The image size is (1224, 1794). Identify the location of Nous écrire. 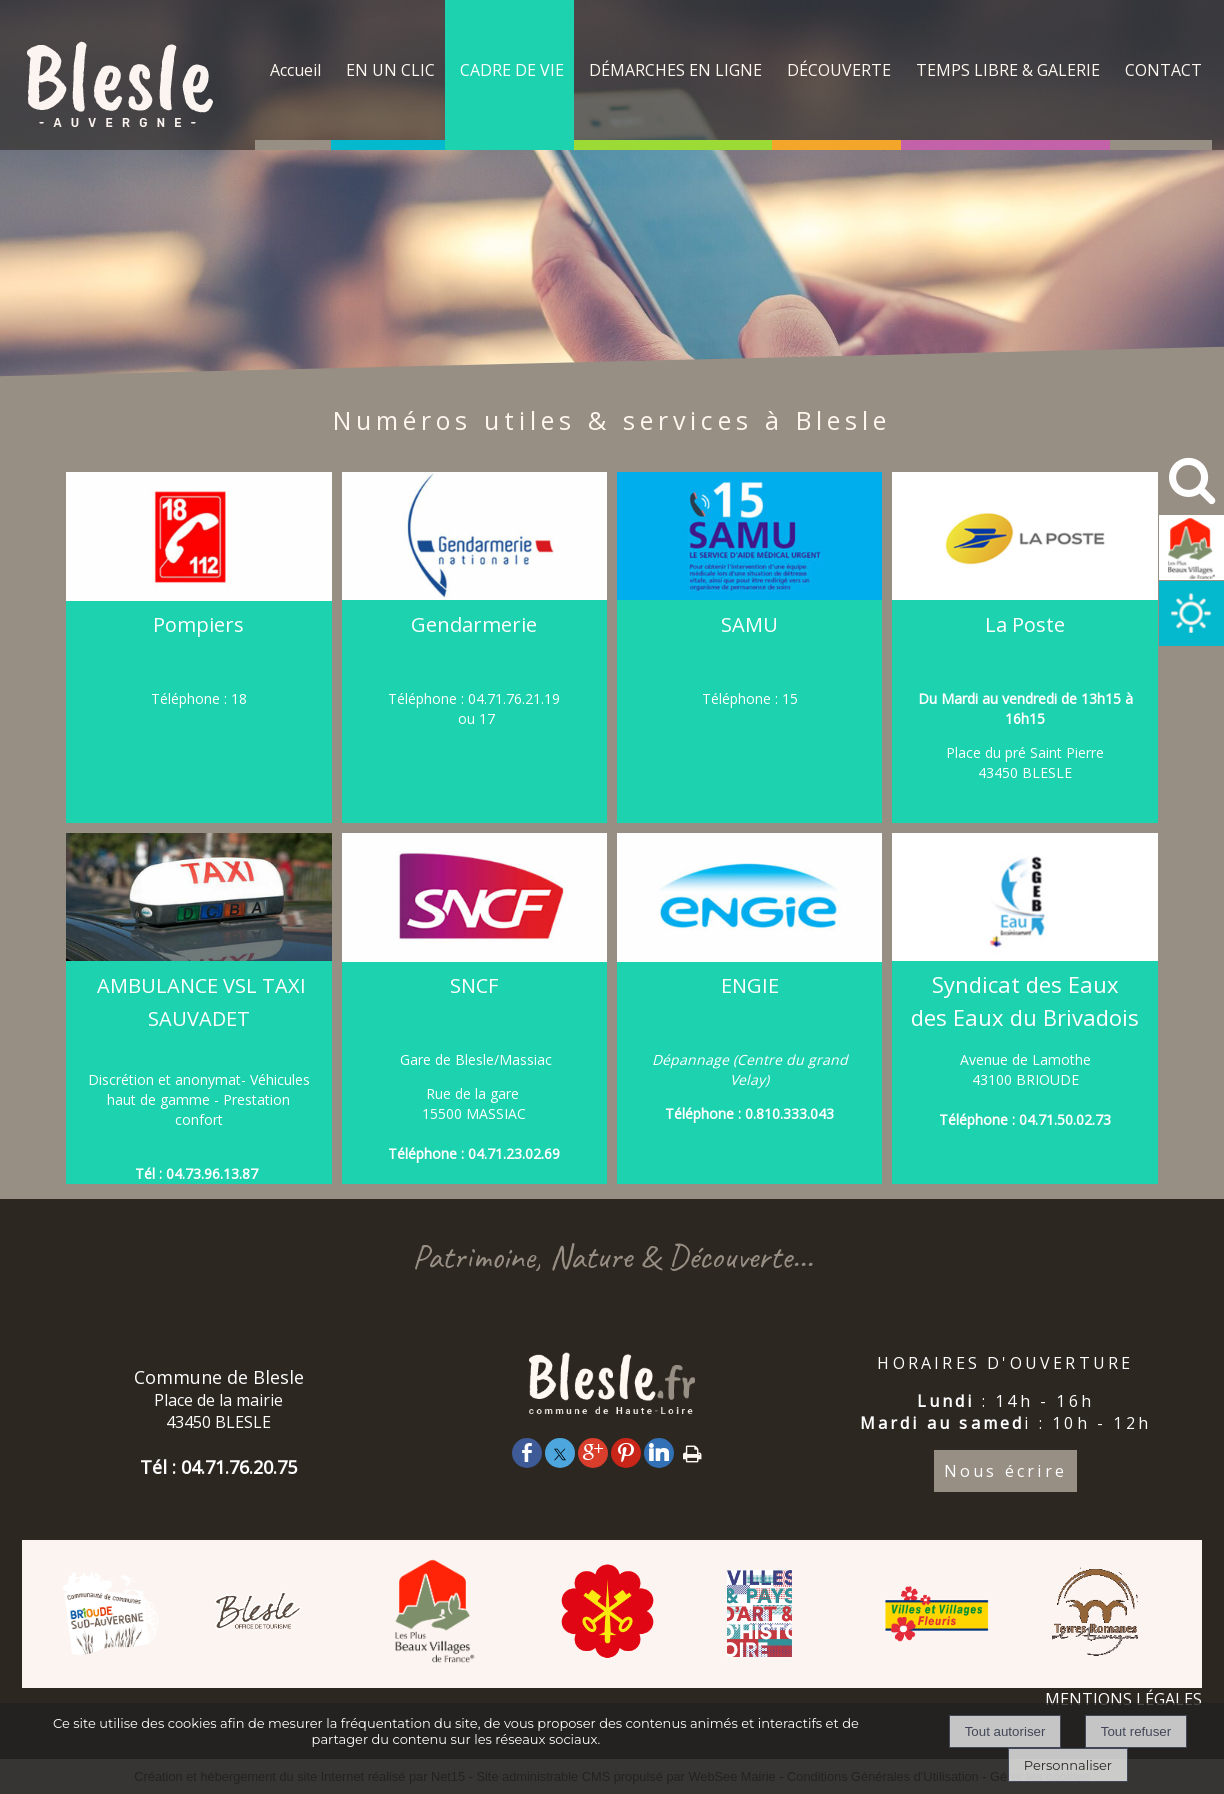
(1005, 1471).